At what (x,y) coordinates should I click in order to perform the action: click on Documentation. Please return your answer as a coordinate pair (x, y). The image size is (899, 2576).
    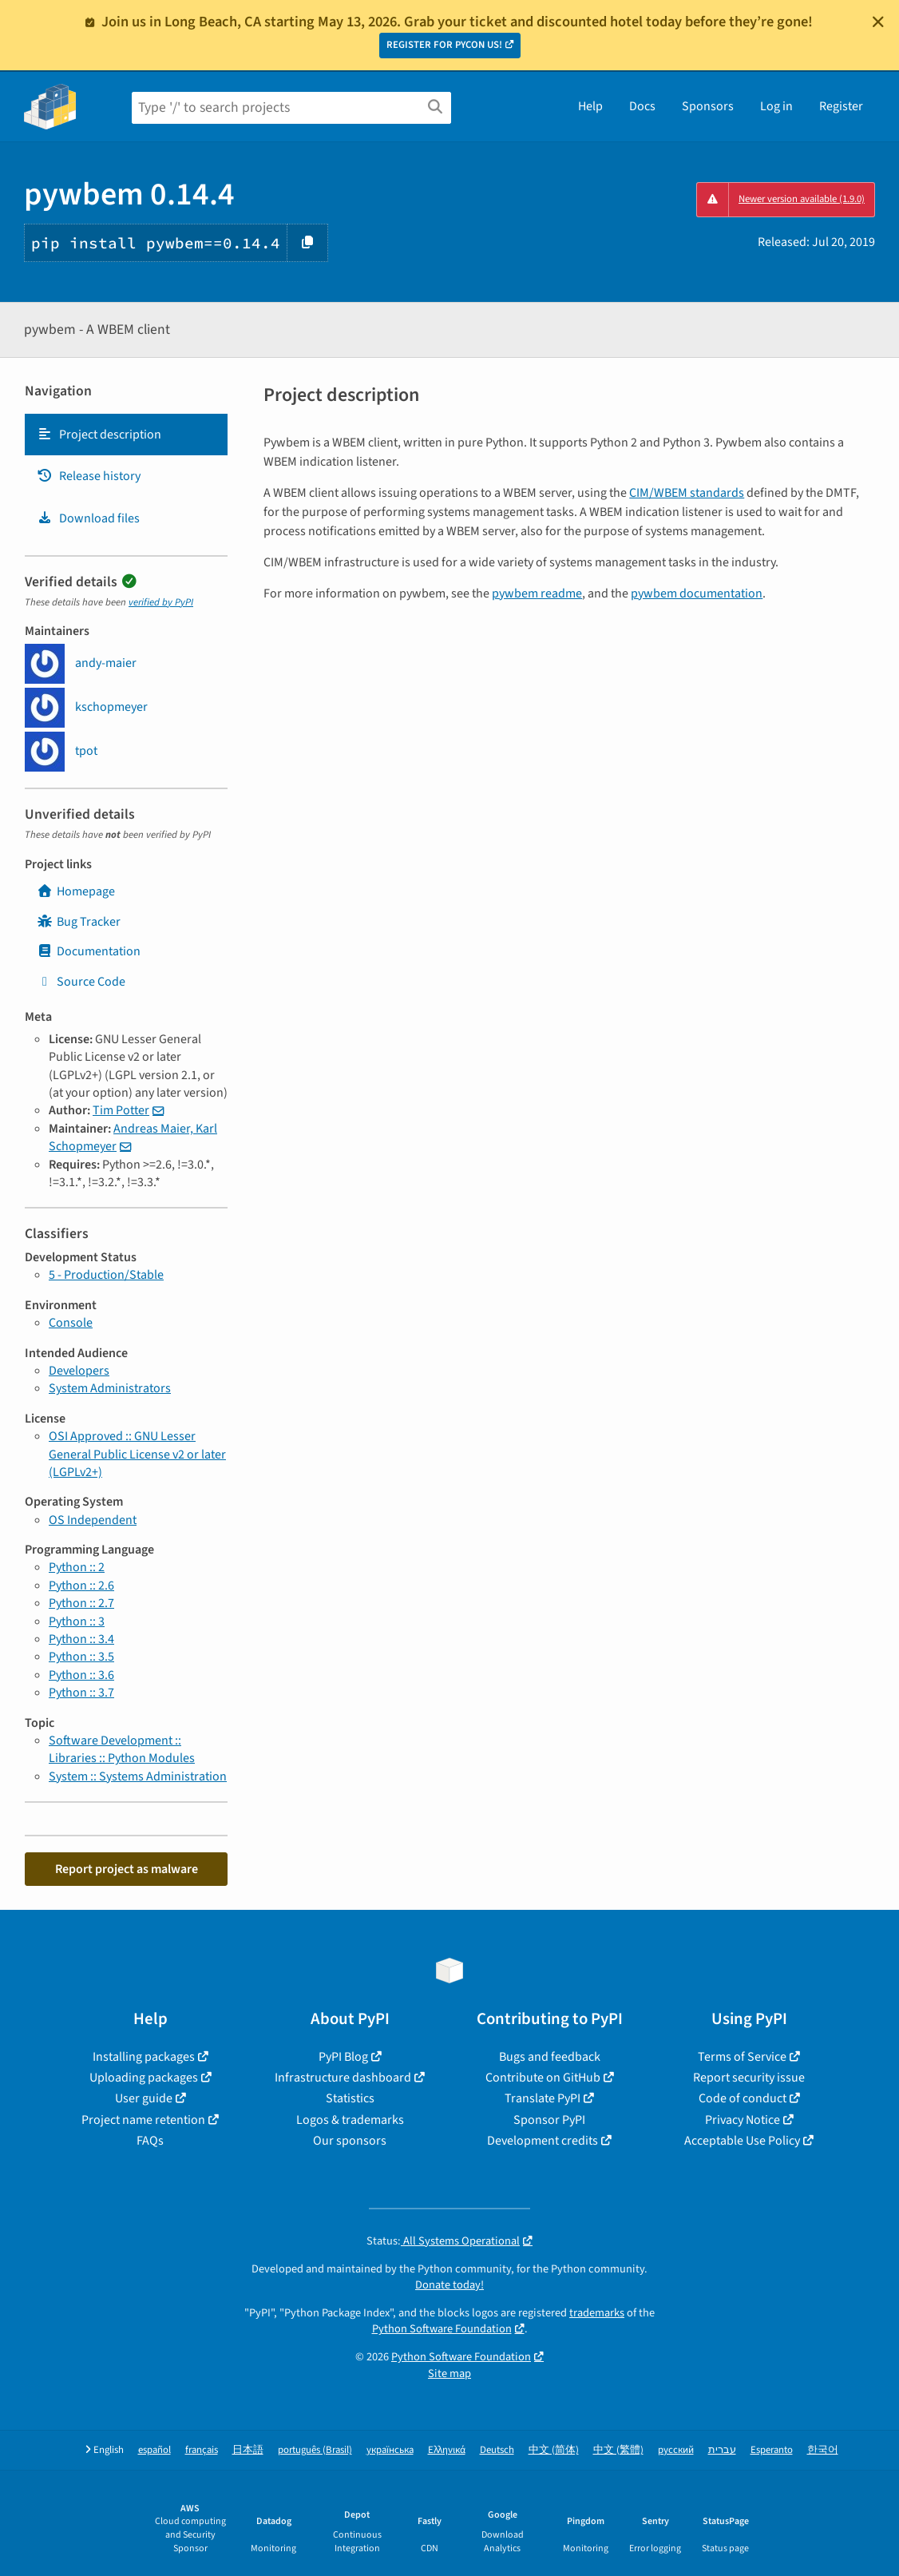
    Looking at the image, I should click on (89, 951).